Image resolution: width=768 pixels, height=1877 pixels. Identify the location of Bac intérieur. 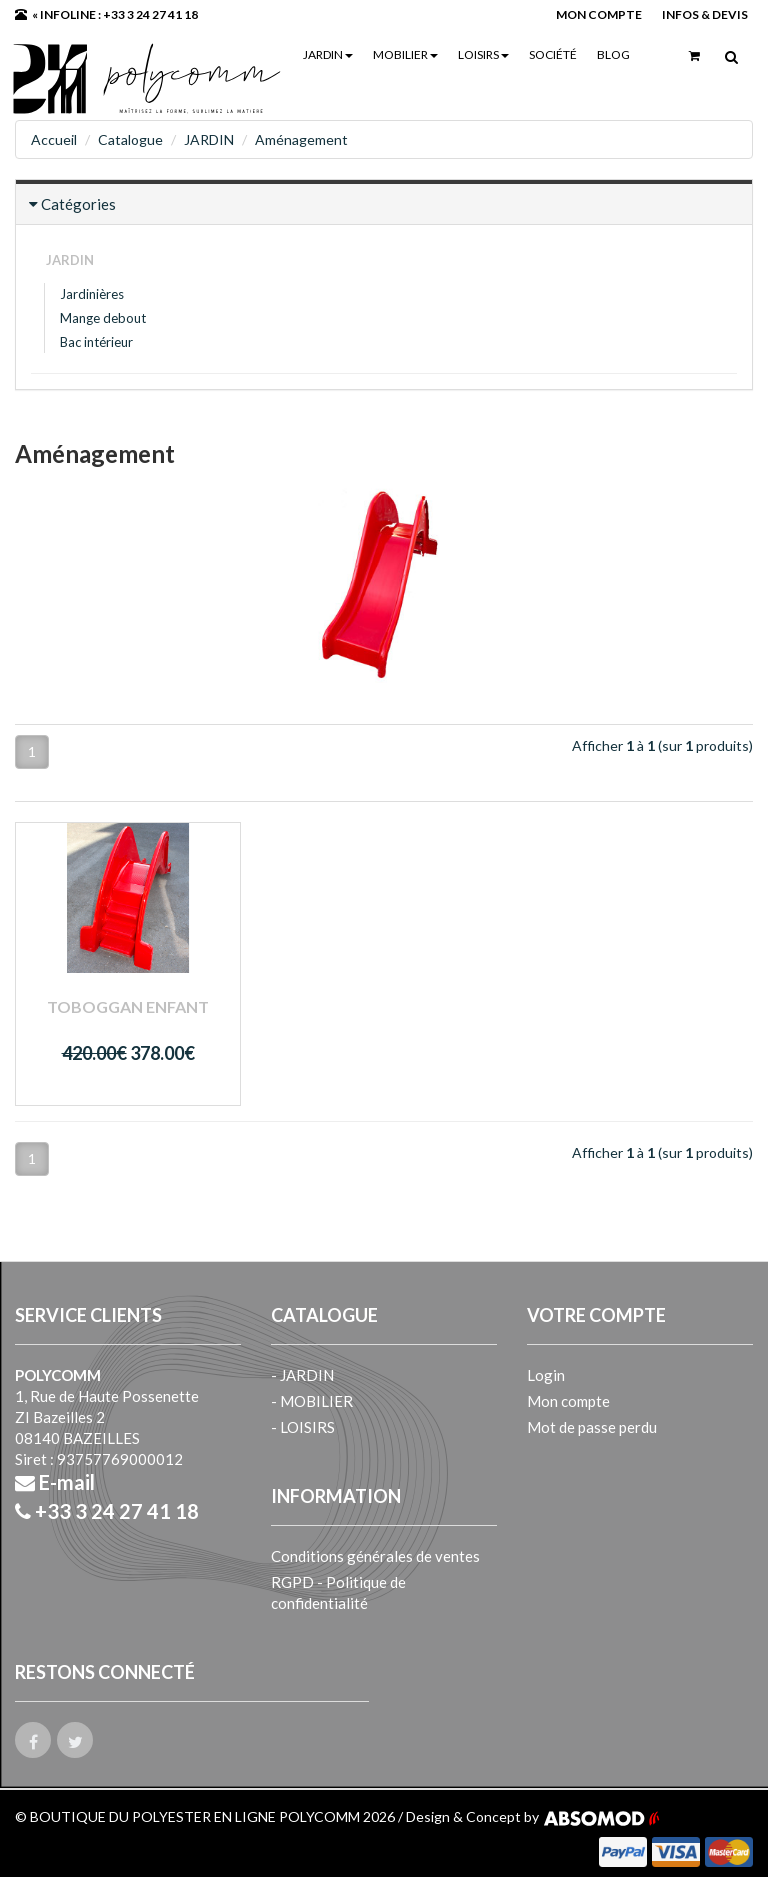
(96, 342).